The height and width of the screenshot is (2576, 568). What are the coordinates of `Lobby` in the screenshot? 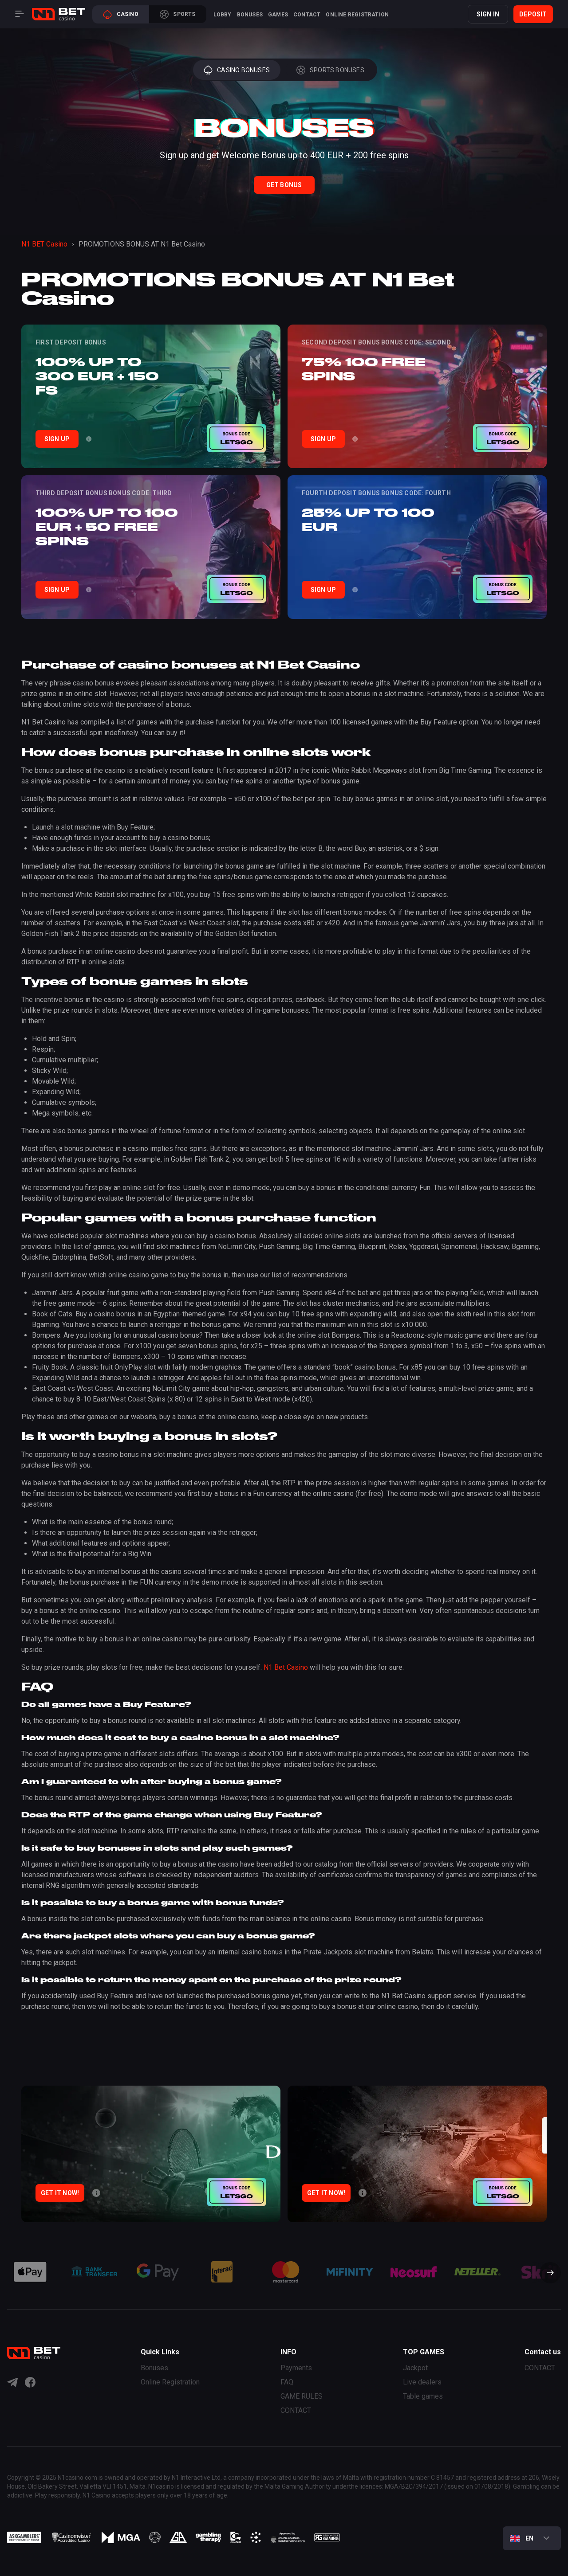 It's located at (222, 15).